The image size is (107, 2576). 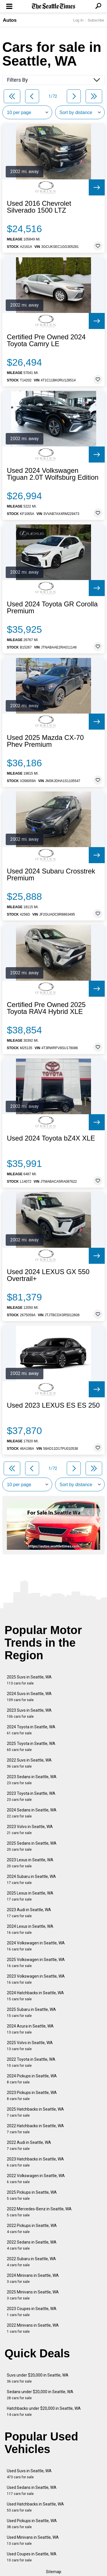 I want to click on 2024 Subaru in Seattle, WA, so click(x=31, y=1879).